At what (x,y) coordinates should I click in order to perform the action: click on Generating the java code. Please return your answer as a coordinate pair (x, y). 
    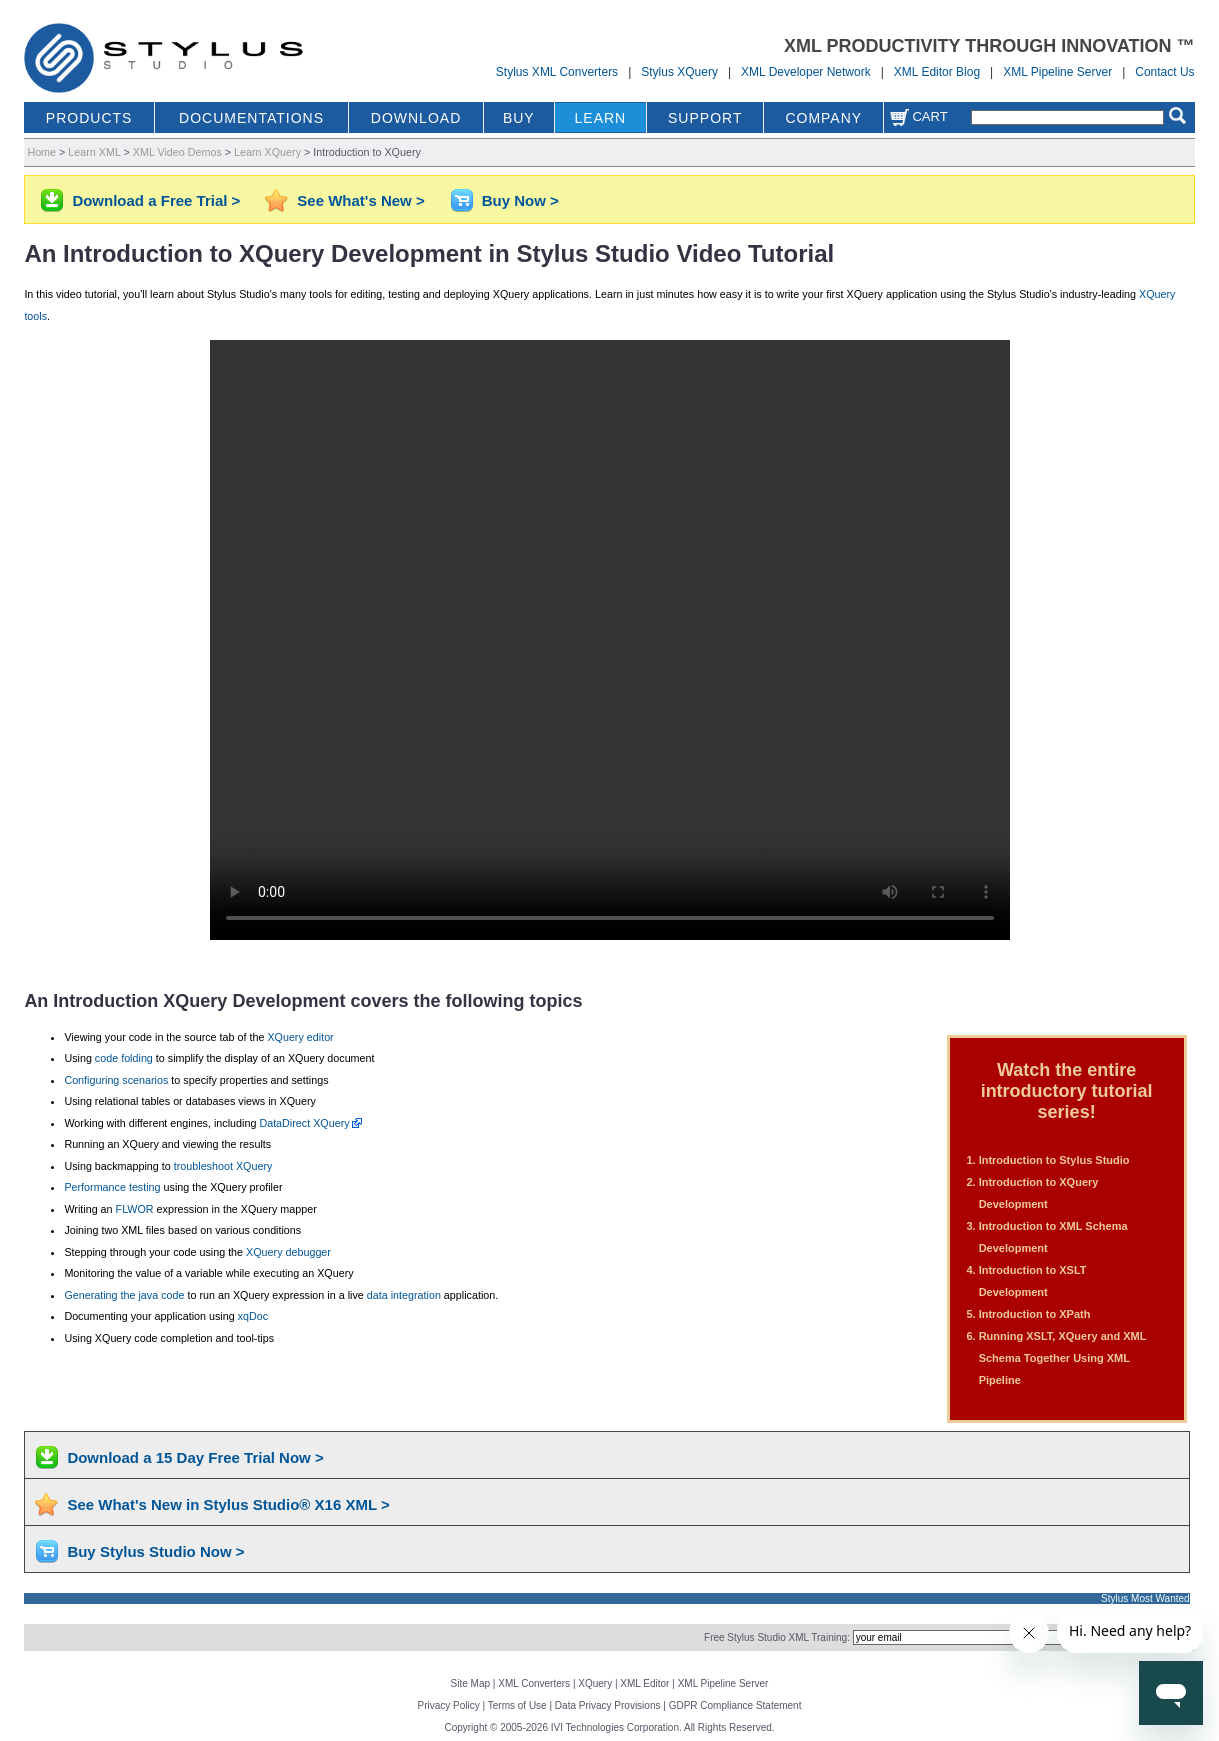
    Looking at the image, I should click on (124, 1295).